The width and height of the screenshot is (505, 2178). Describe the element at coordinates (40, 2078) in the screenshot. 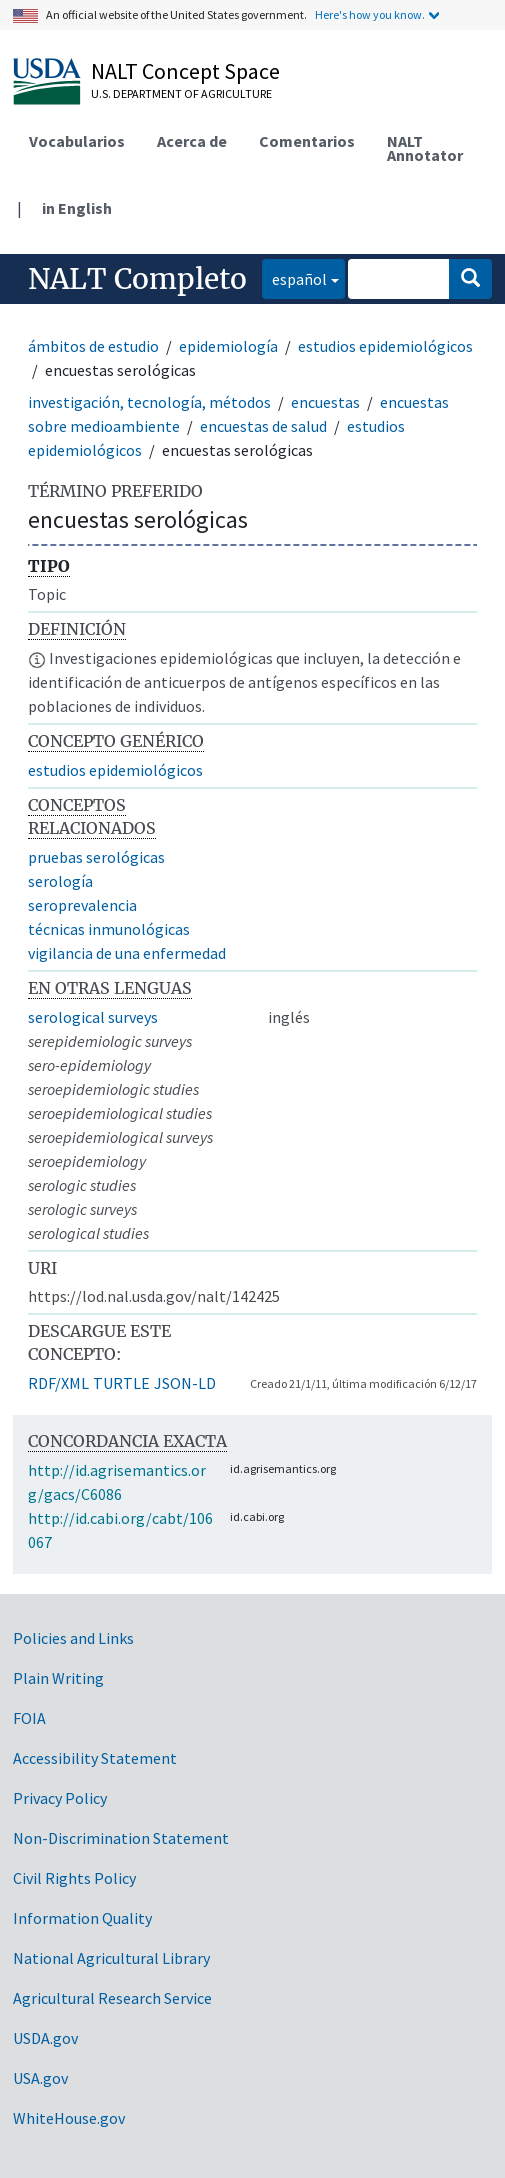

I see `USA.gov` at that location.